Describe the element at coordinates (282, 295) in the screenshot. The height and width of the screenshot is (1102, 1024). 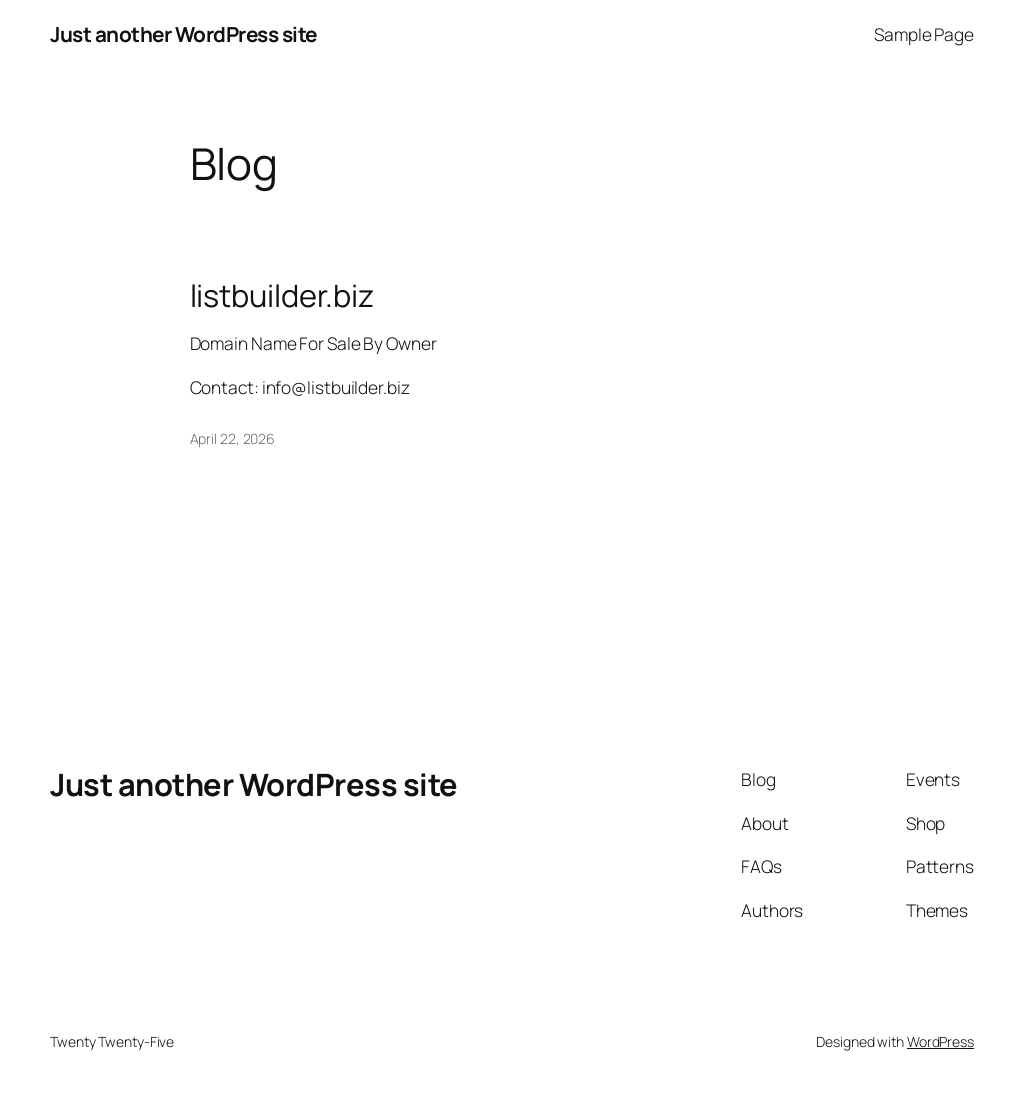
I see `listbuilder.biz` at that location.